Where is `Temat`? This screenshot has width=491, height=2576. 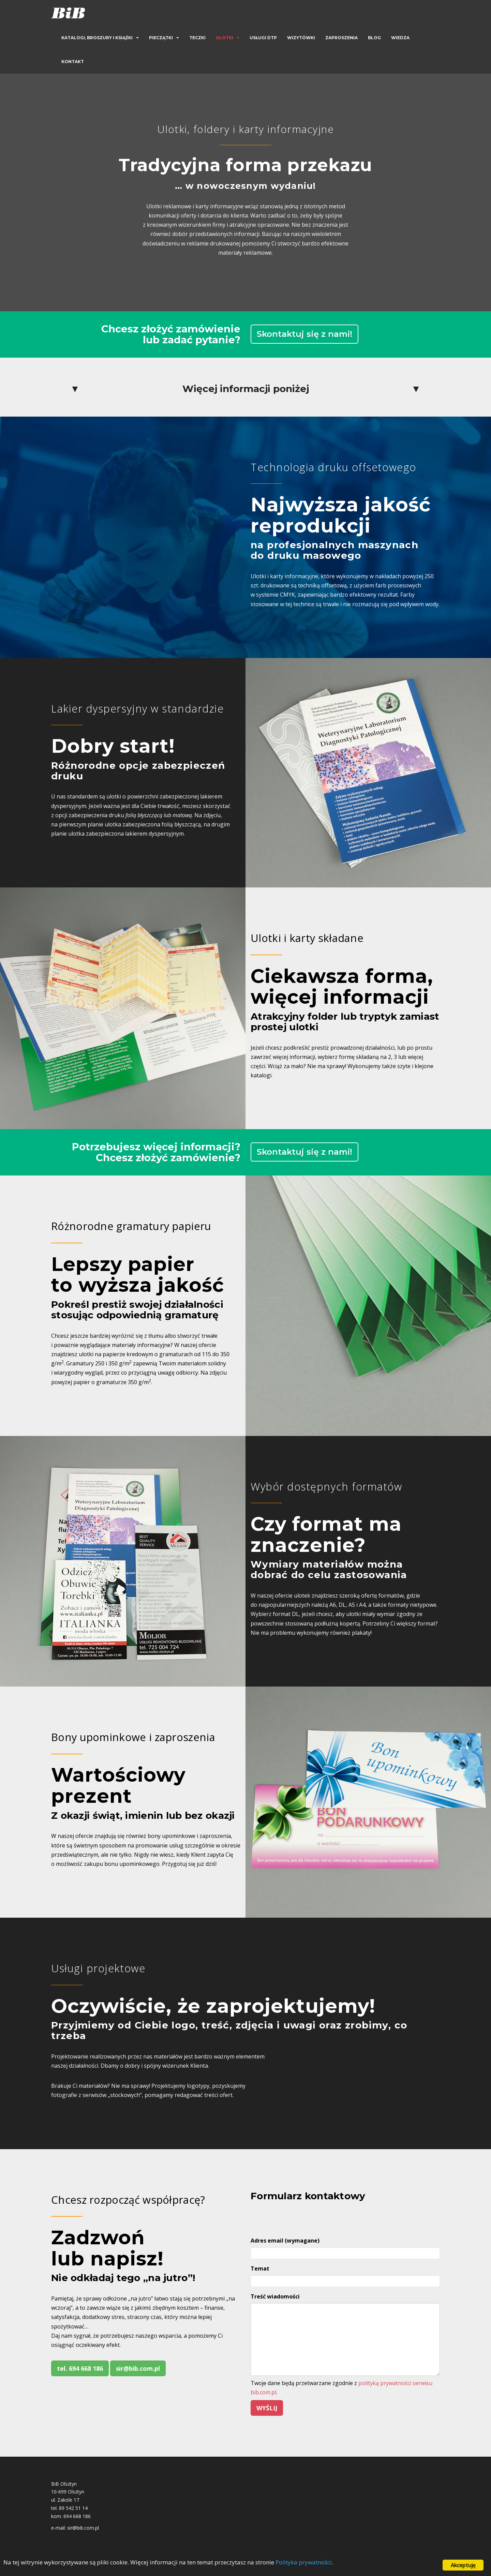 Temat is located at coordinates (260, 2268).